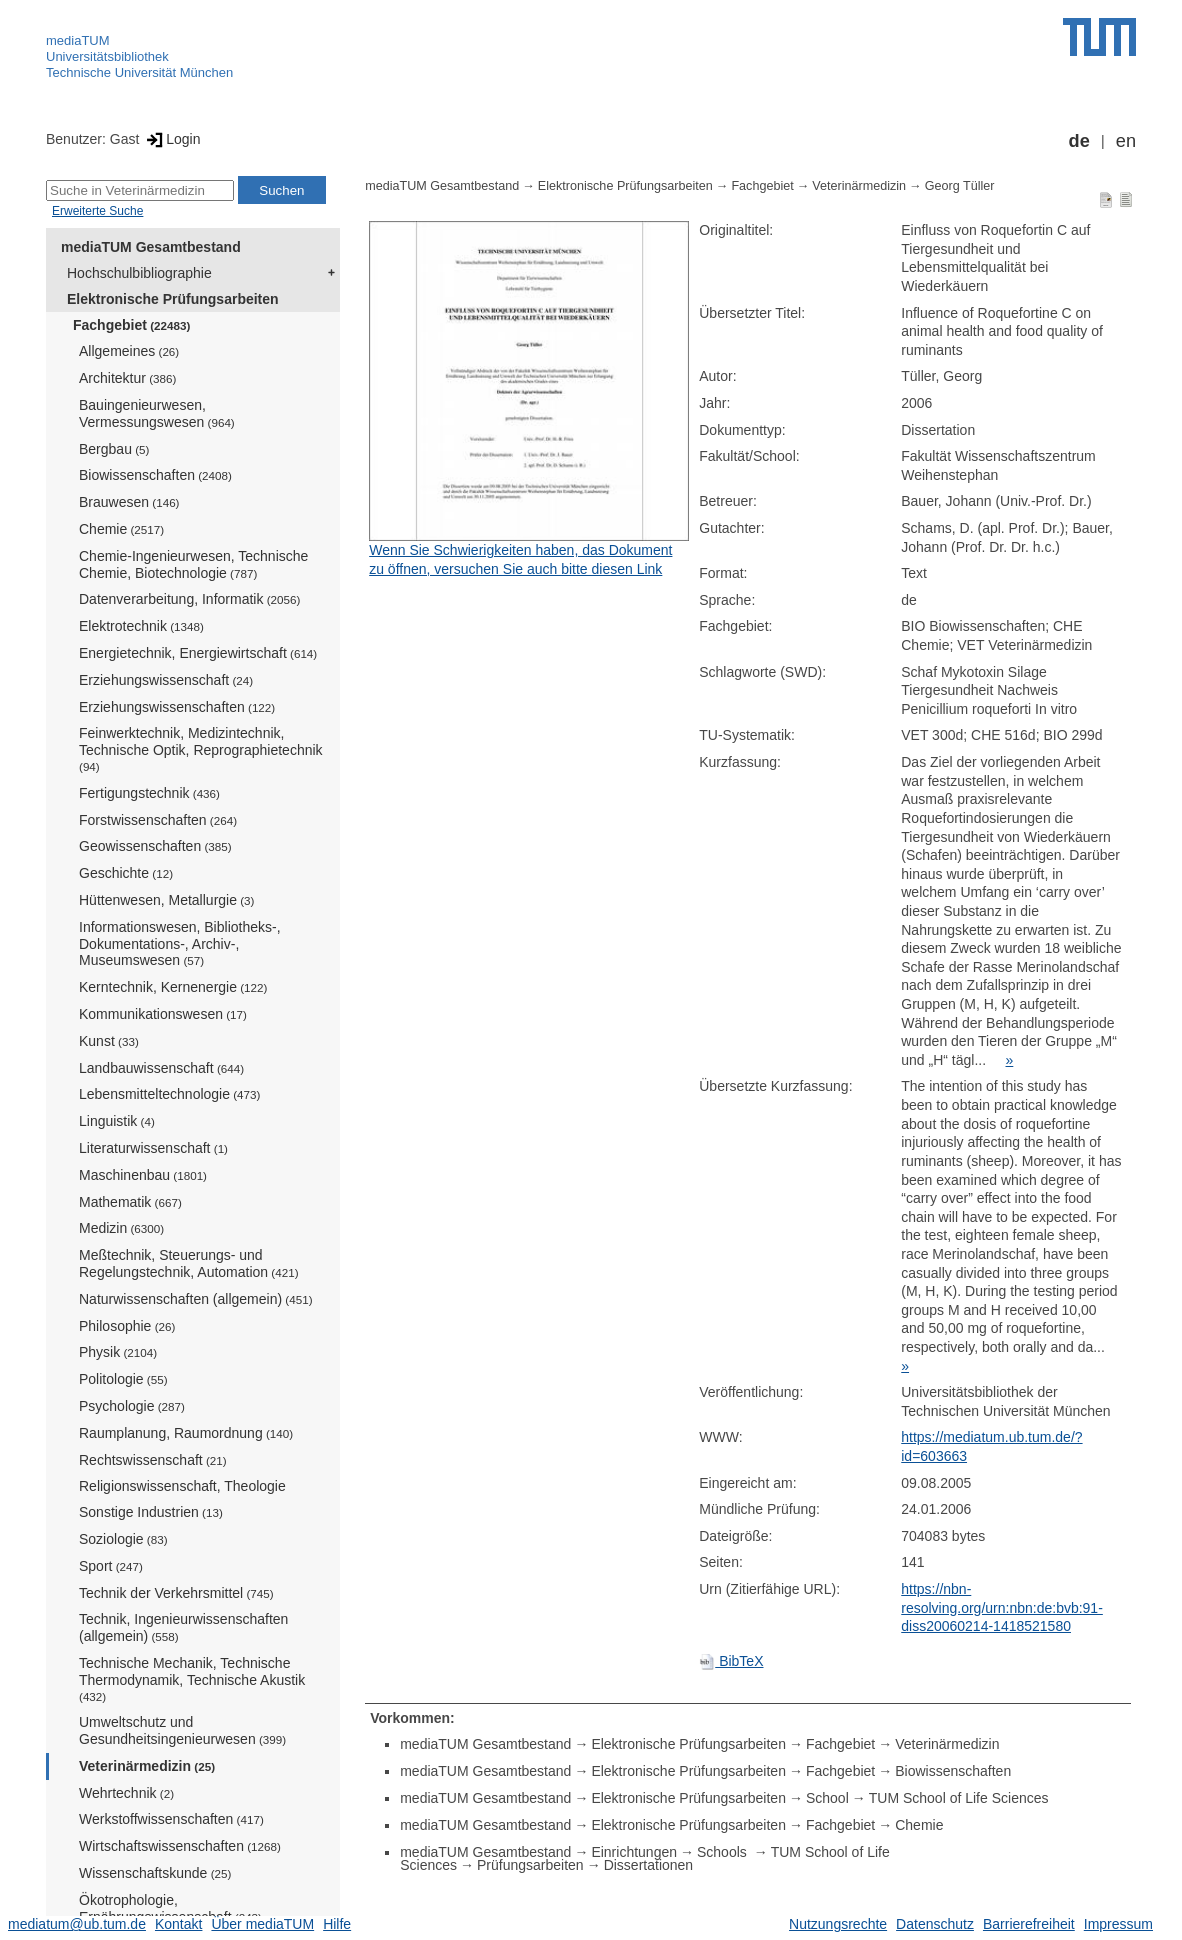  What do you see at coordinates (960, 186) in the screenshot?
I see `Georg Tüller` at bounding box center [960, 186].